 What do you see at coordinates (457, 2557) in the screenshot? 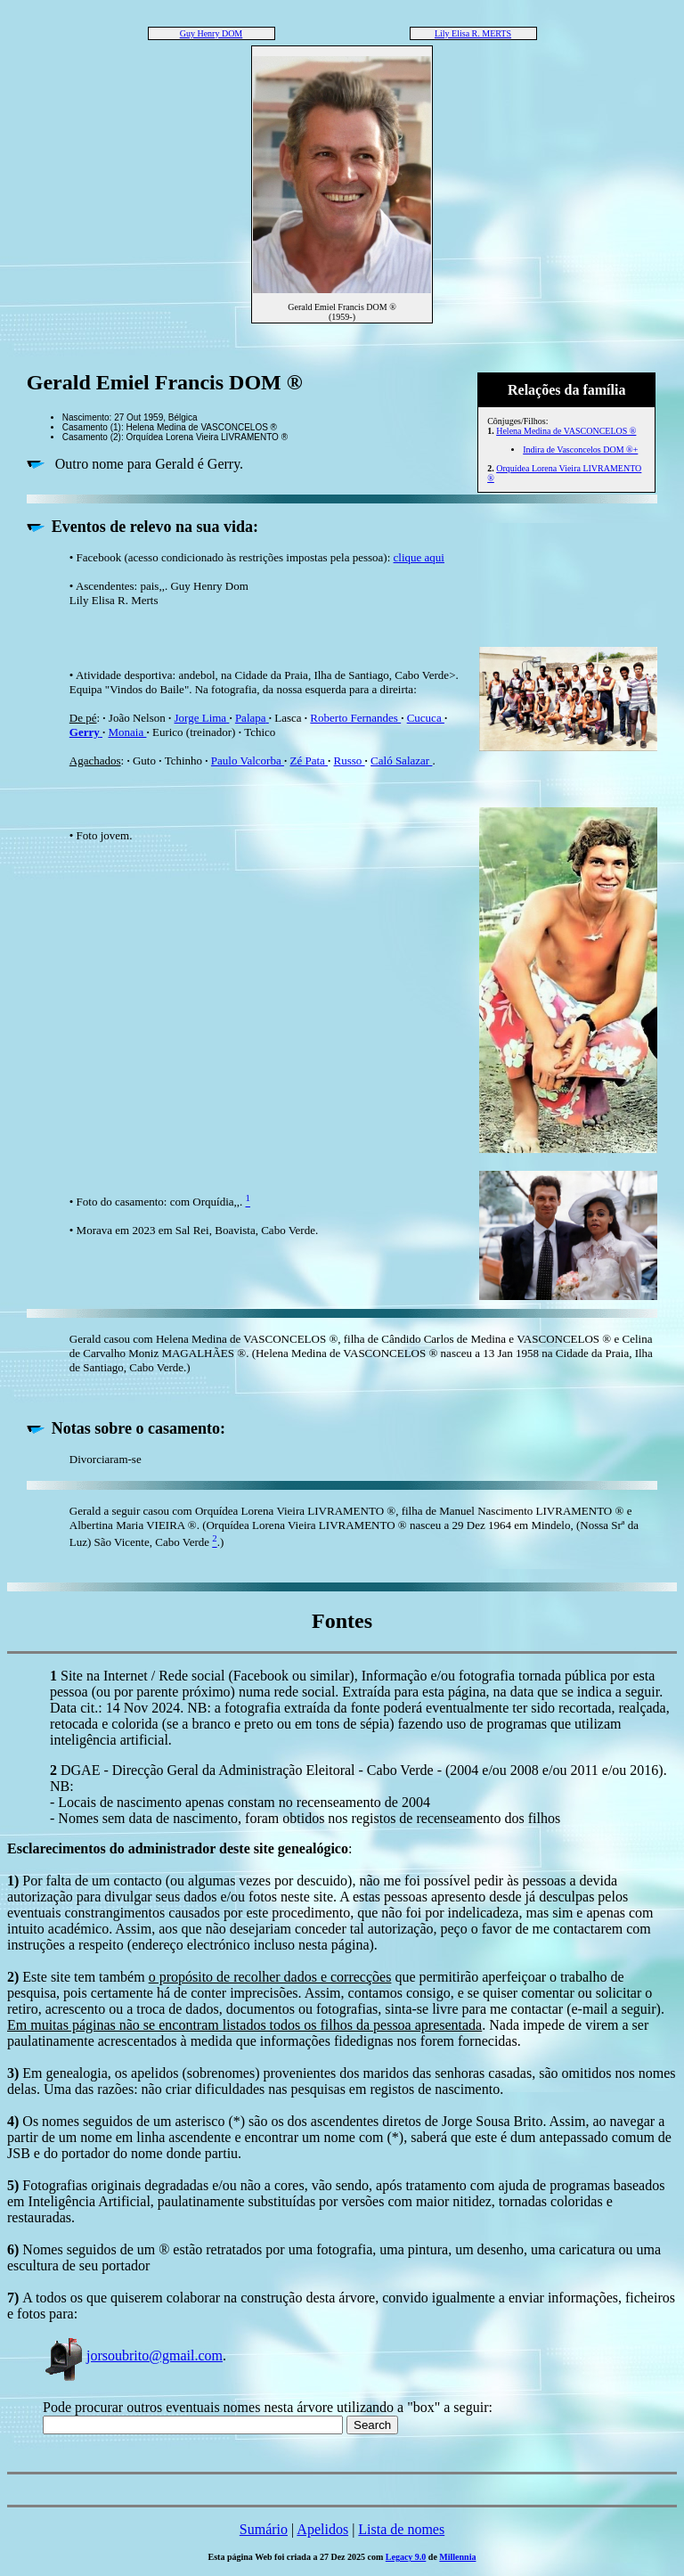
I see `Millennia` at bounding box center [457, 2557].